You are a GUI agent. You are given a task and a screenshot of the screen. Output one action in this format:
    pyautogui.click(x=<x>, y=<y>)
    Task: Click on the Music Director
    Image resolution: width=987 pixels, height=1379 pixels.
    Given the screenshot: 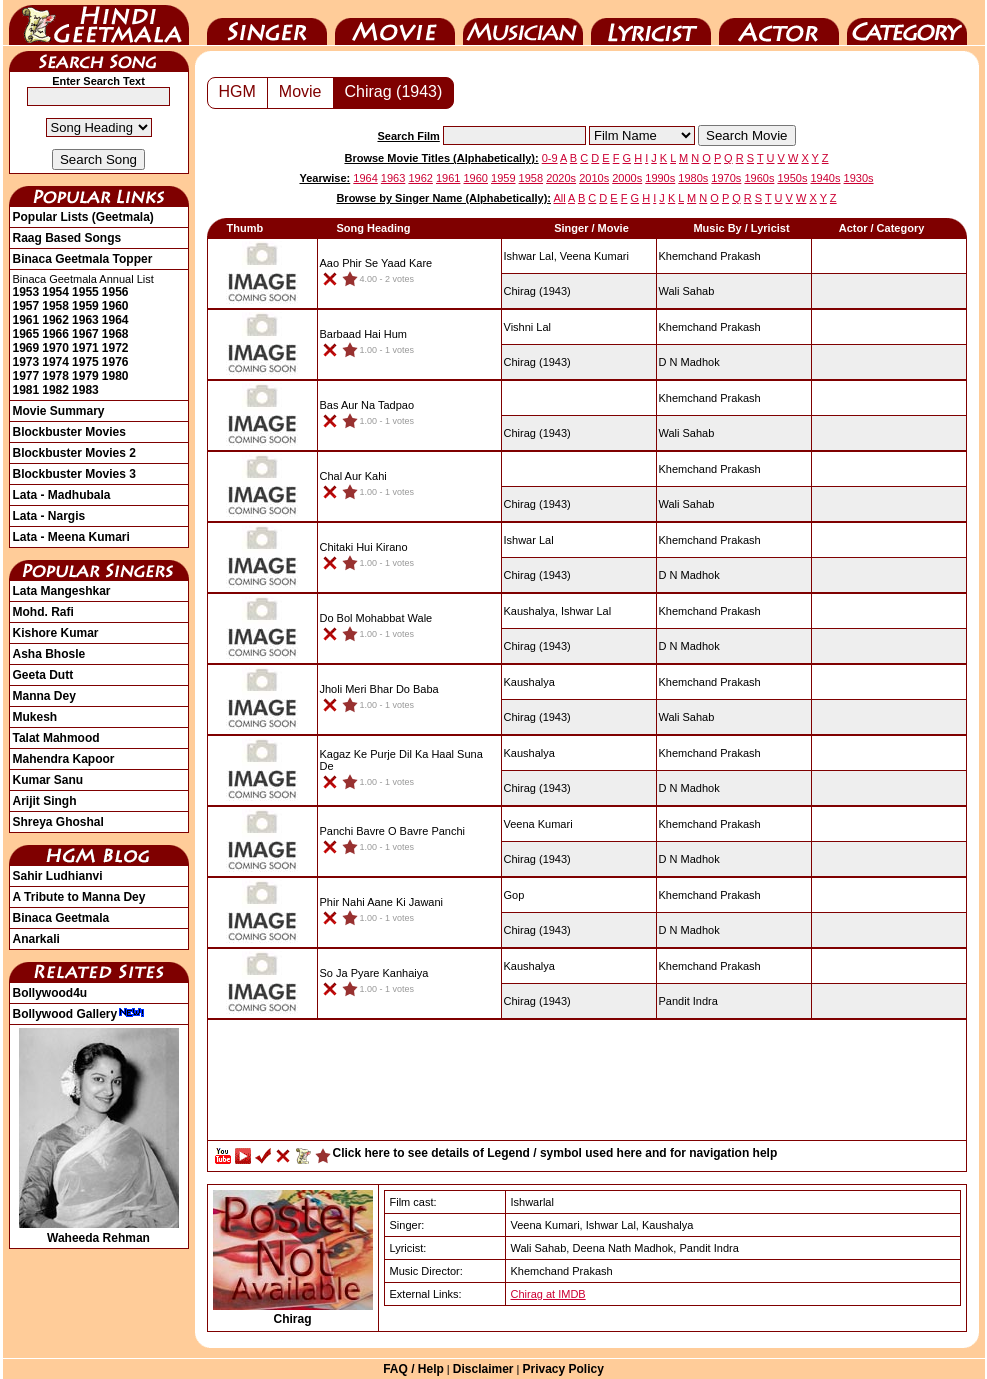 What is the action you would take?
    pyautogui.click(x=523, y=23)
    